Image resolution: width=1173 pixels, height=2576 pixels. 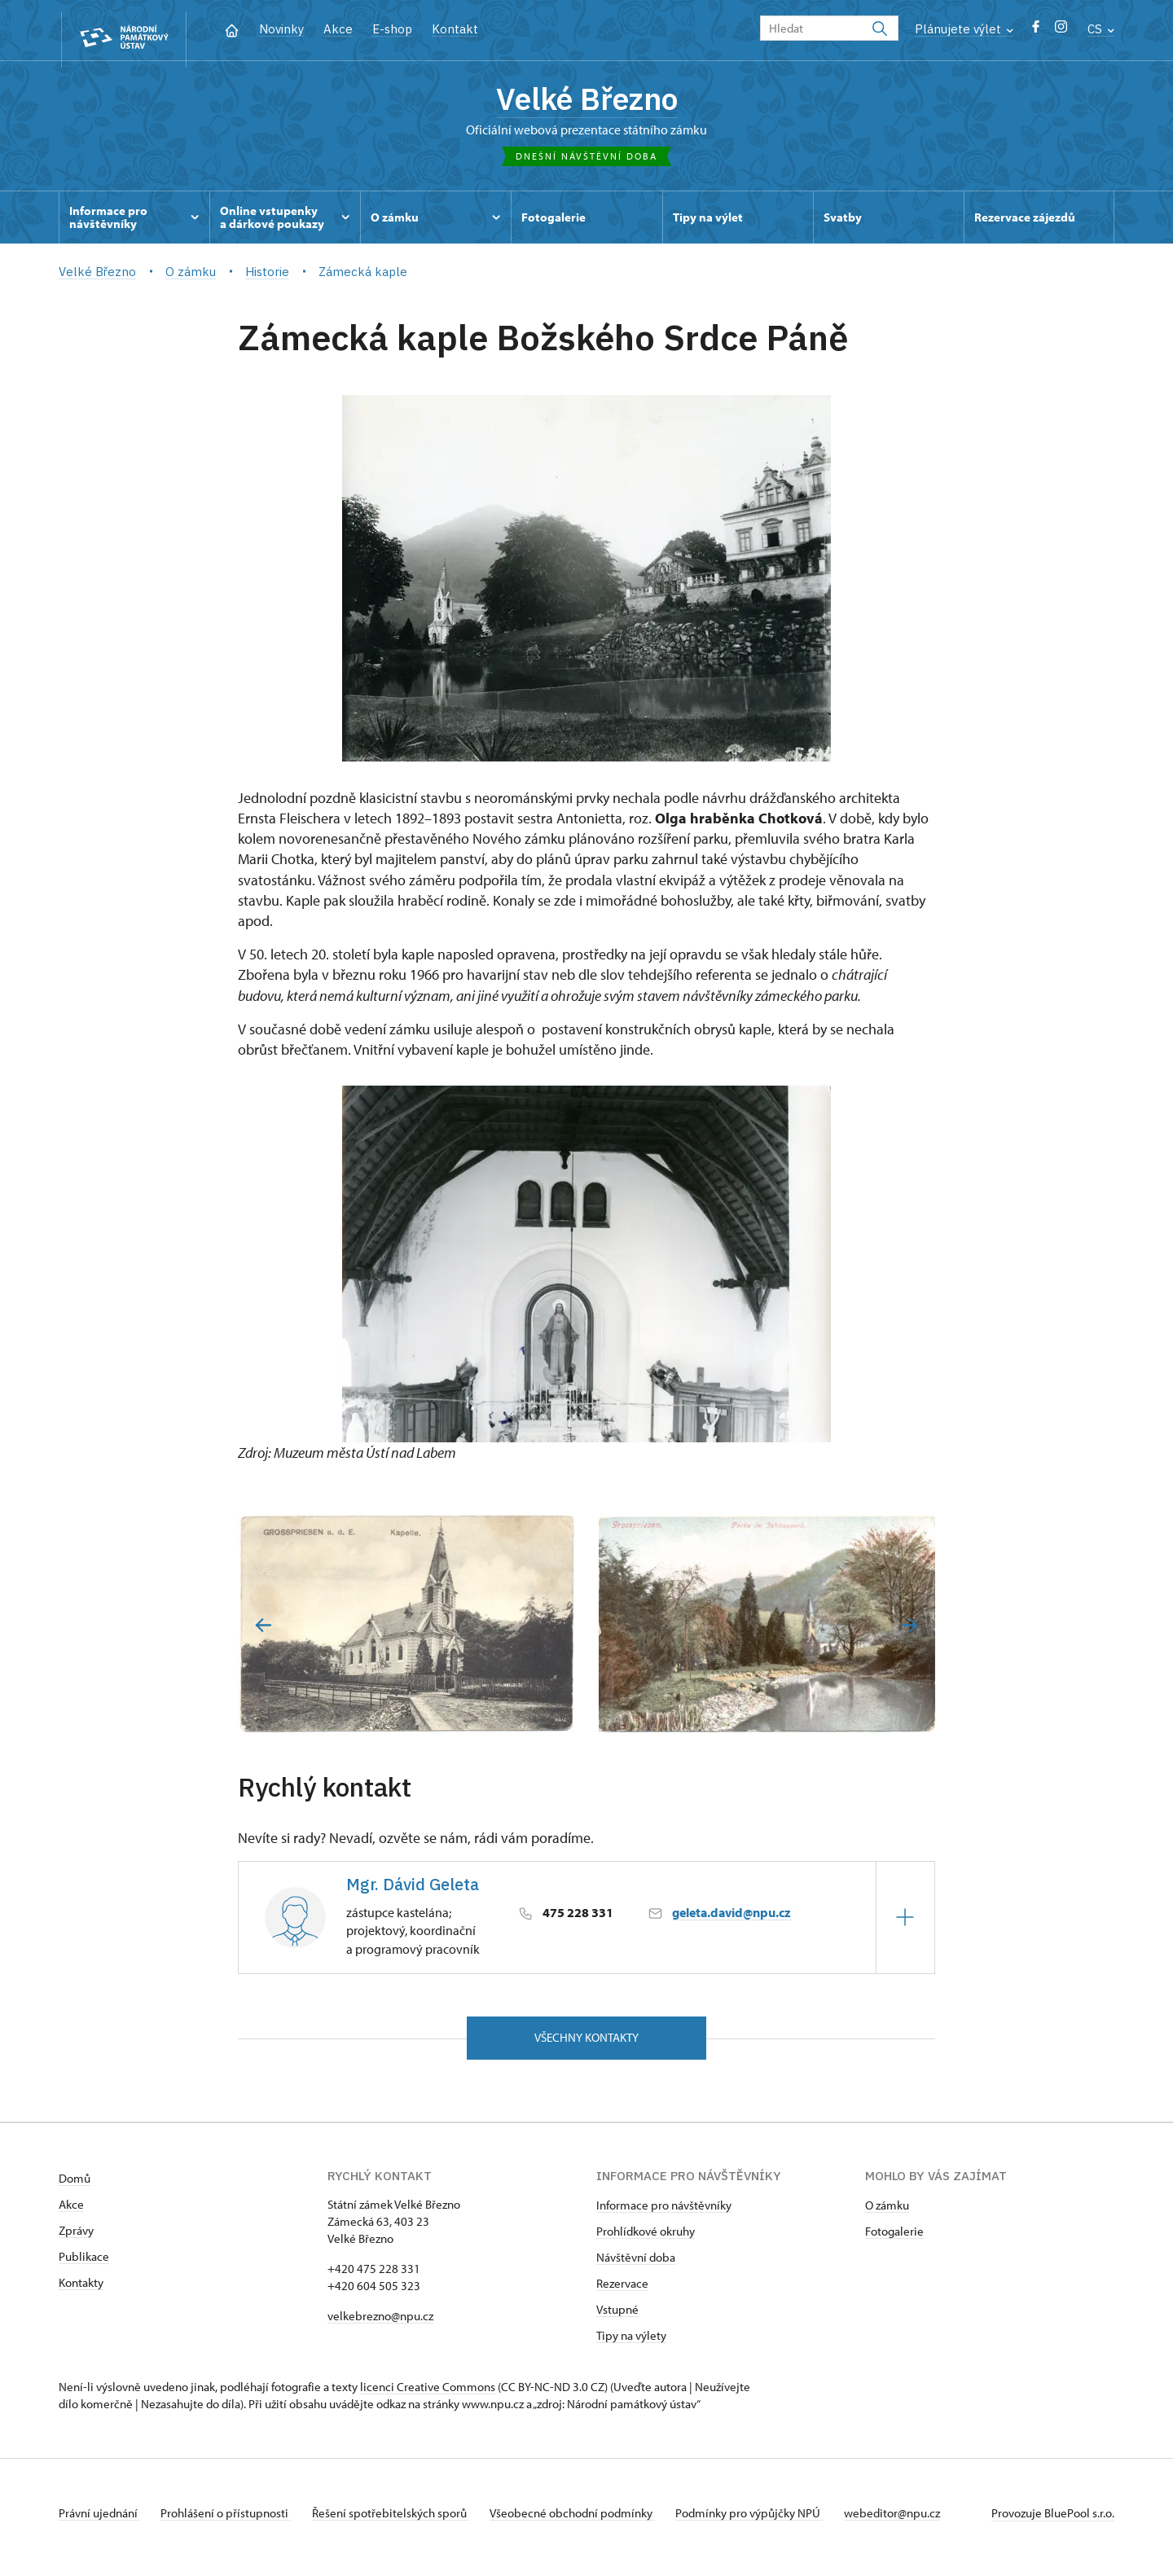 I want to click on licenci Creative Commons, so click(x=427, y=2395).